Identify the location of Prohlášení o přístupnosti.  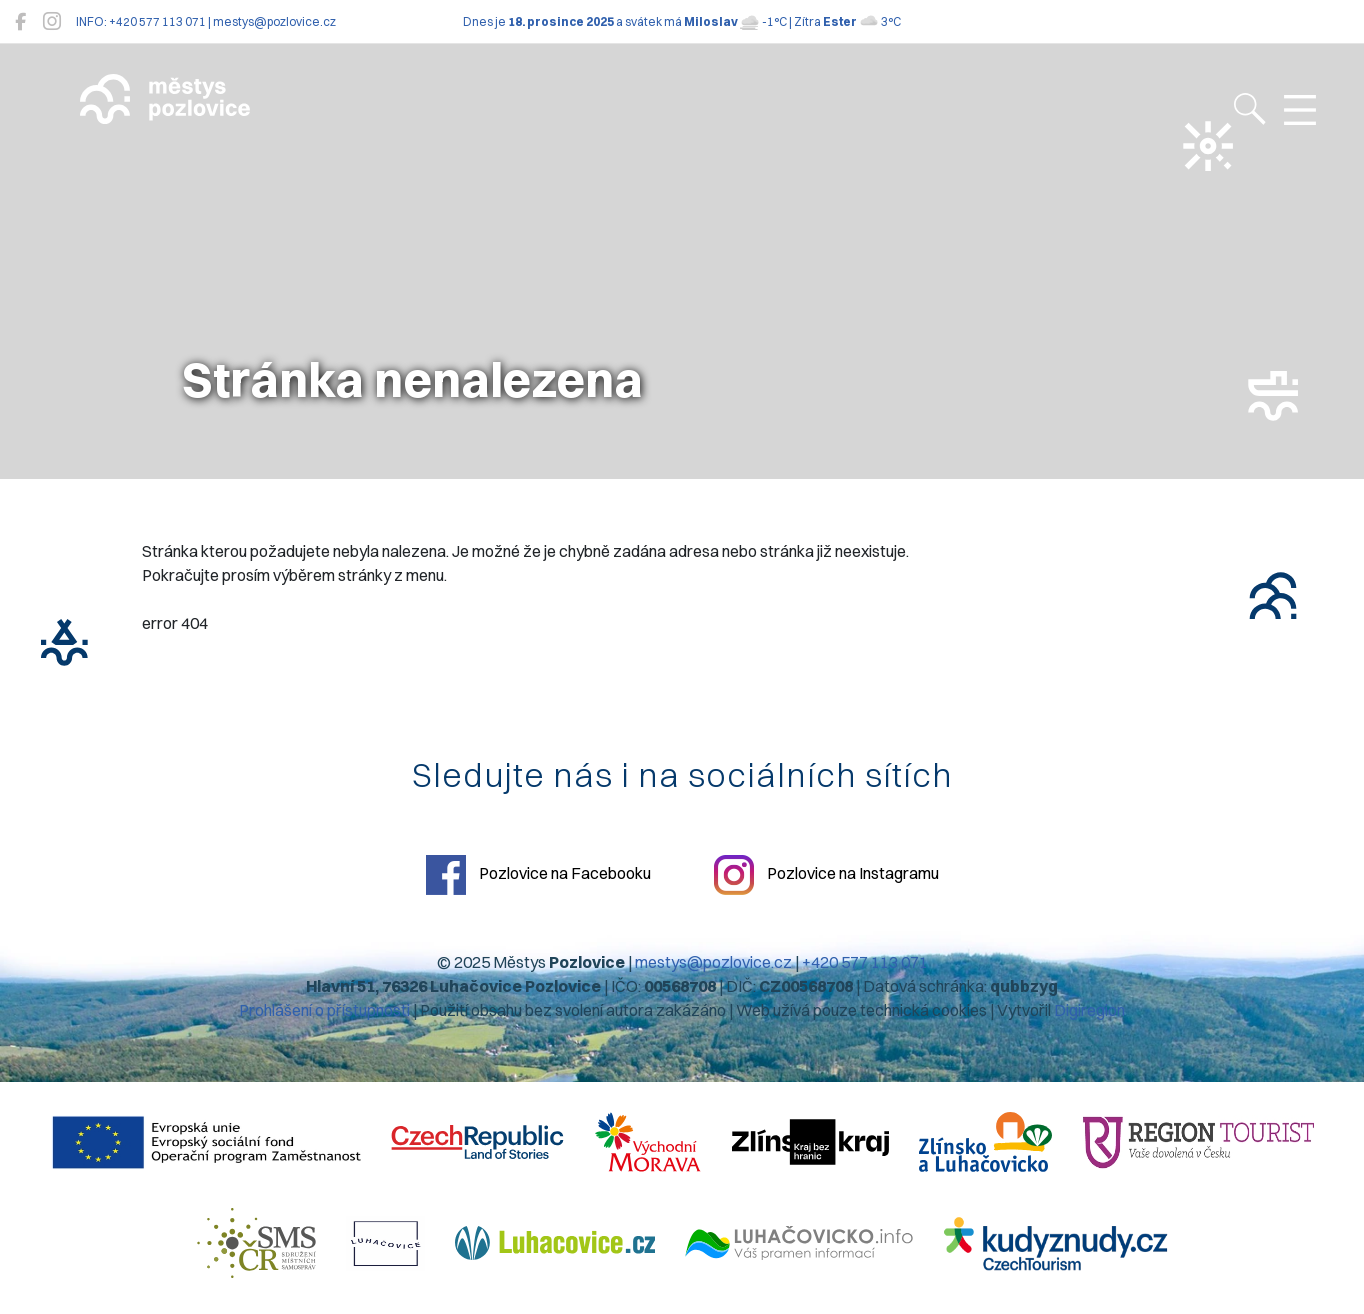
(324, 1010).